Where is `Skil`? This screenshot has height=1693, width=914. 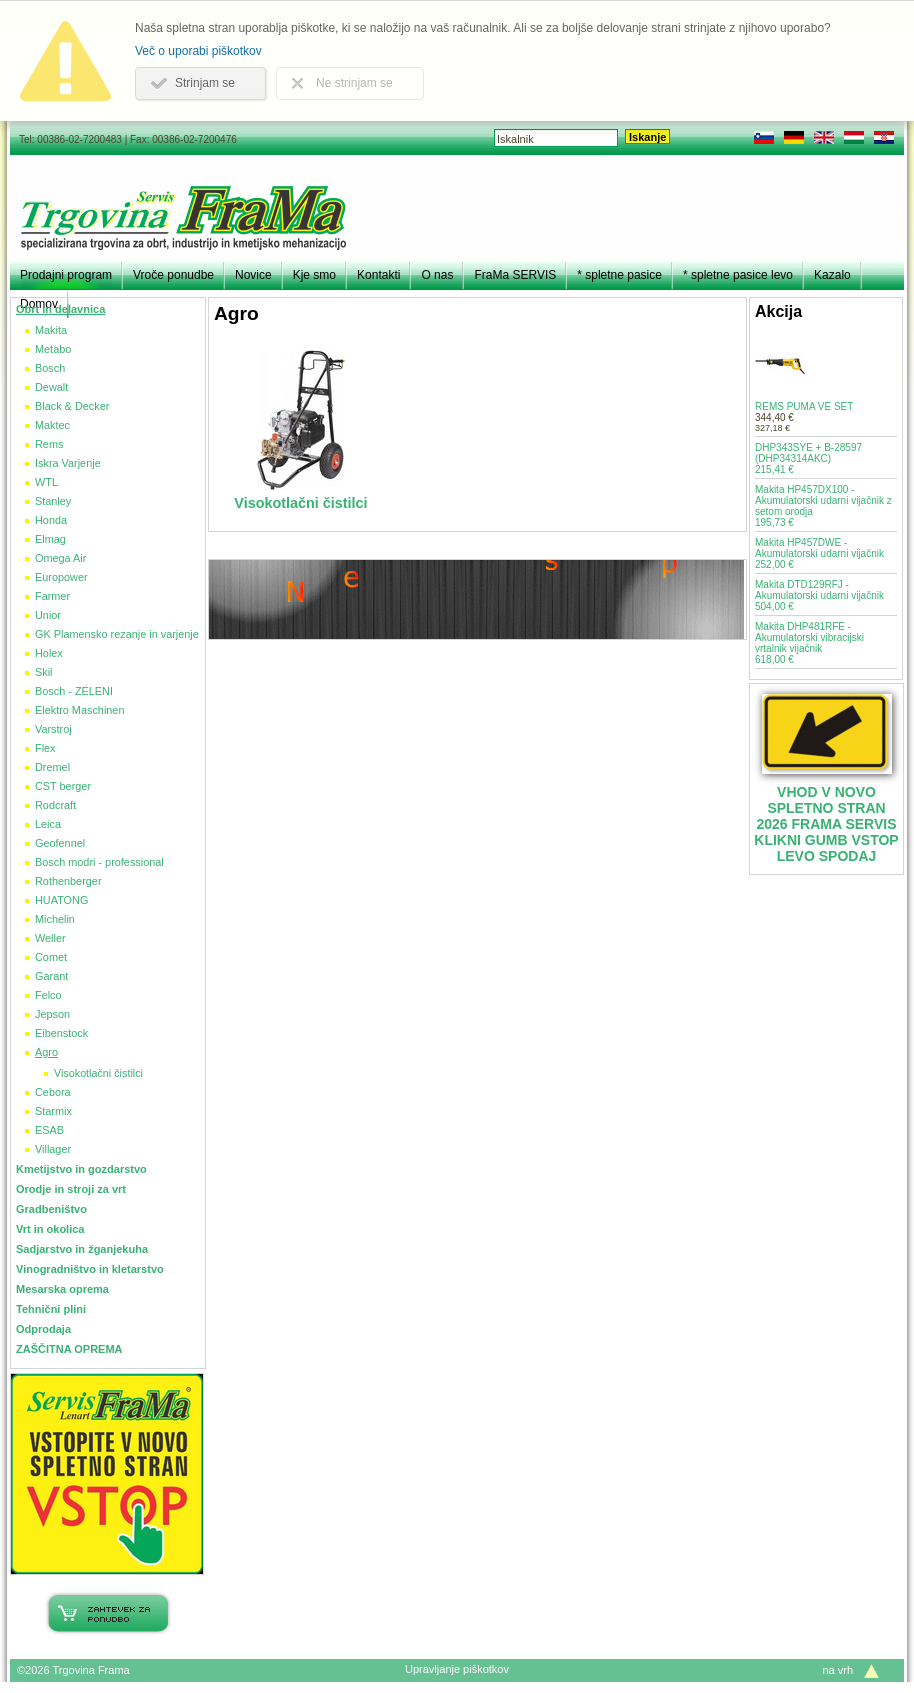 Skil is located at coordinates (44, 672).